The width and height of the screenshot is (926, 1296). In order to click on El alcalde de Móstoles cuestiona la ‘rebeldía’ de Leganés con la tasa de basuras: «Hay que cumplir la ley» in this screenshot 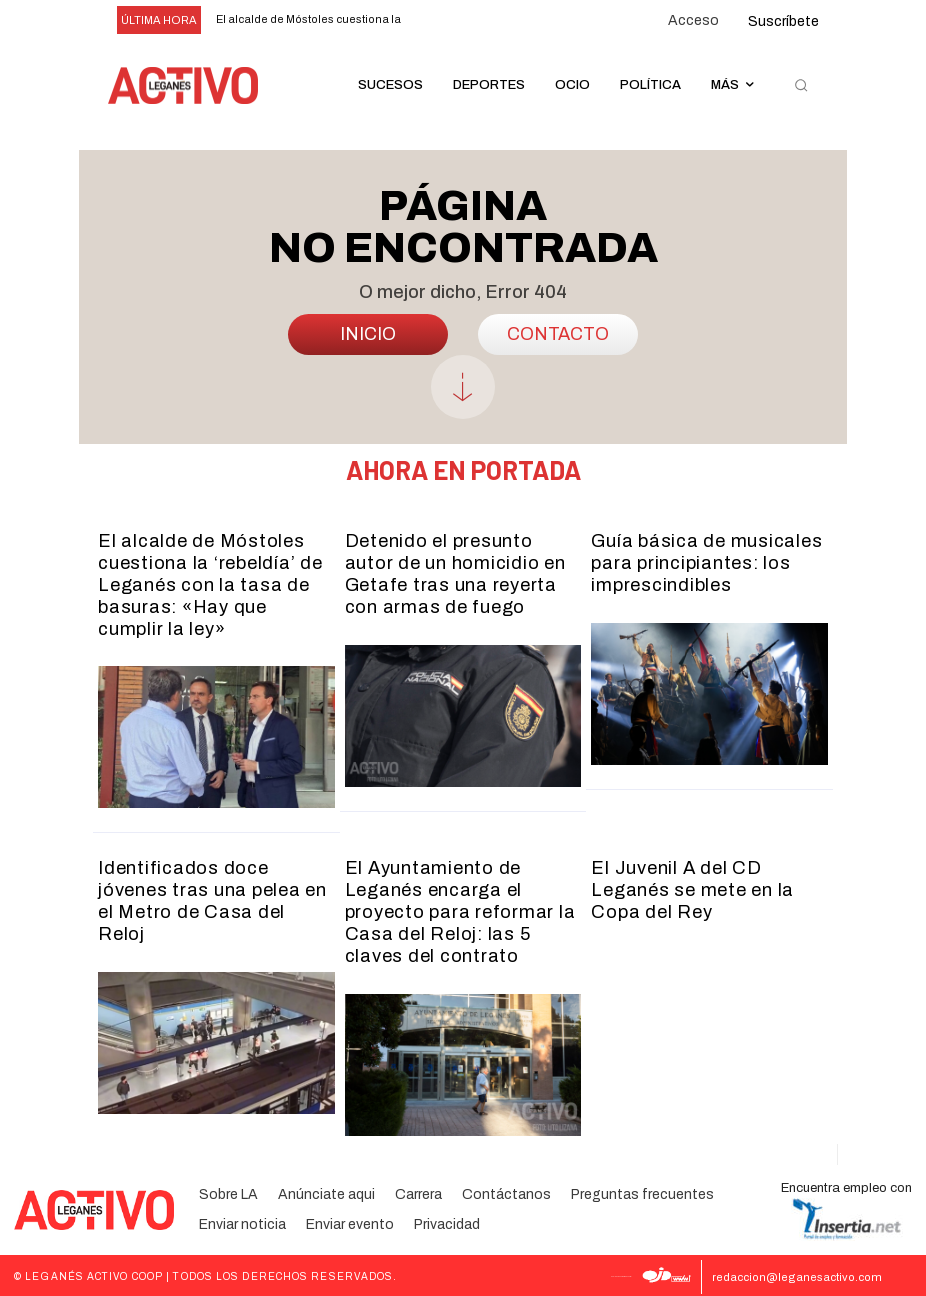, I will do `click(209, 584)`.